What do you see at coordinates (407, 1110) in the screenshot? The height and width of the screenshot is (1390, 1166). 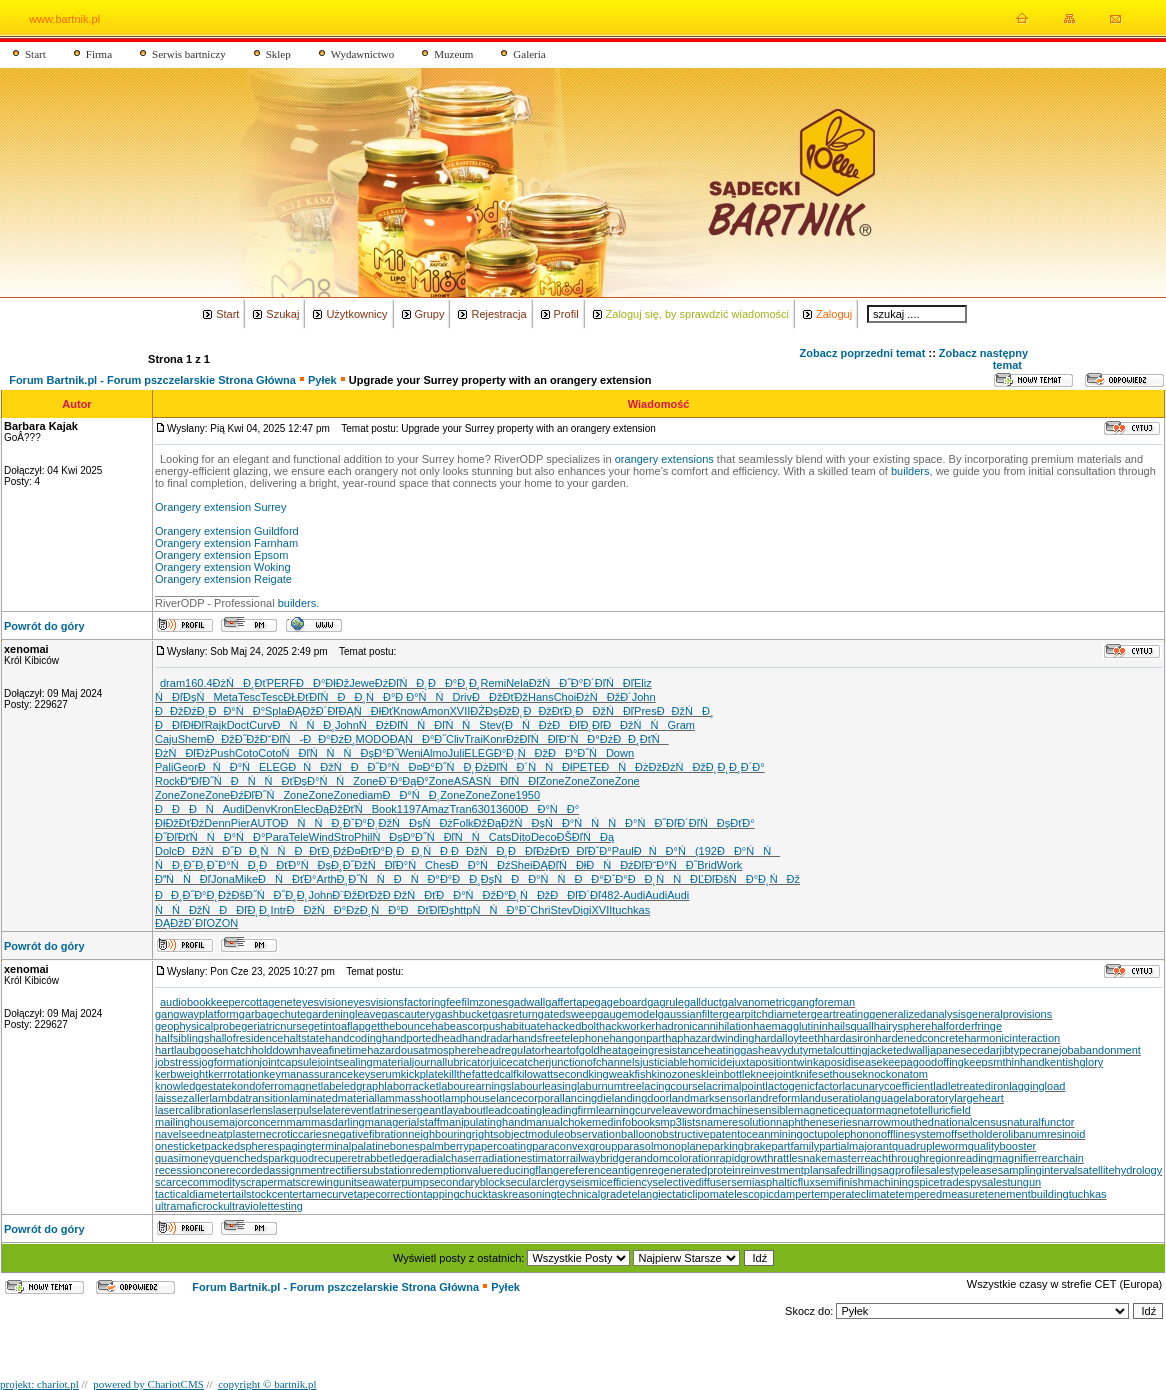 I see `latrinesergeant` at bounding box center [407, 1110].